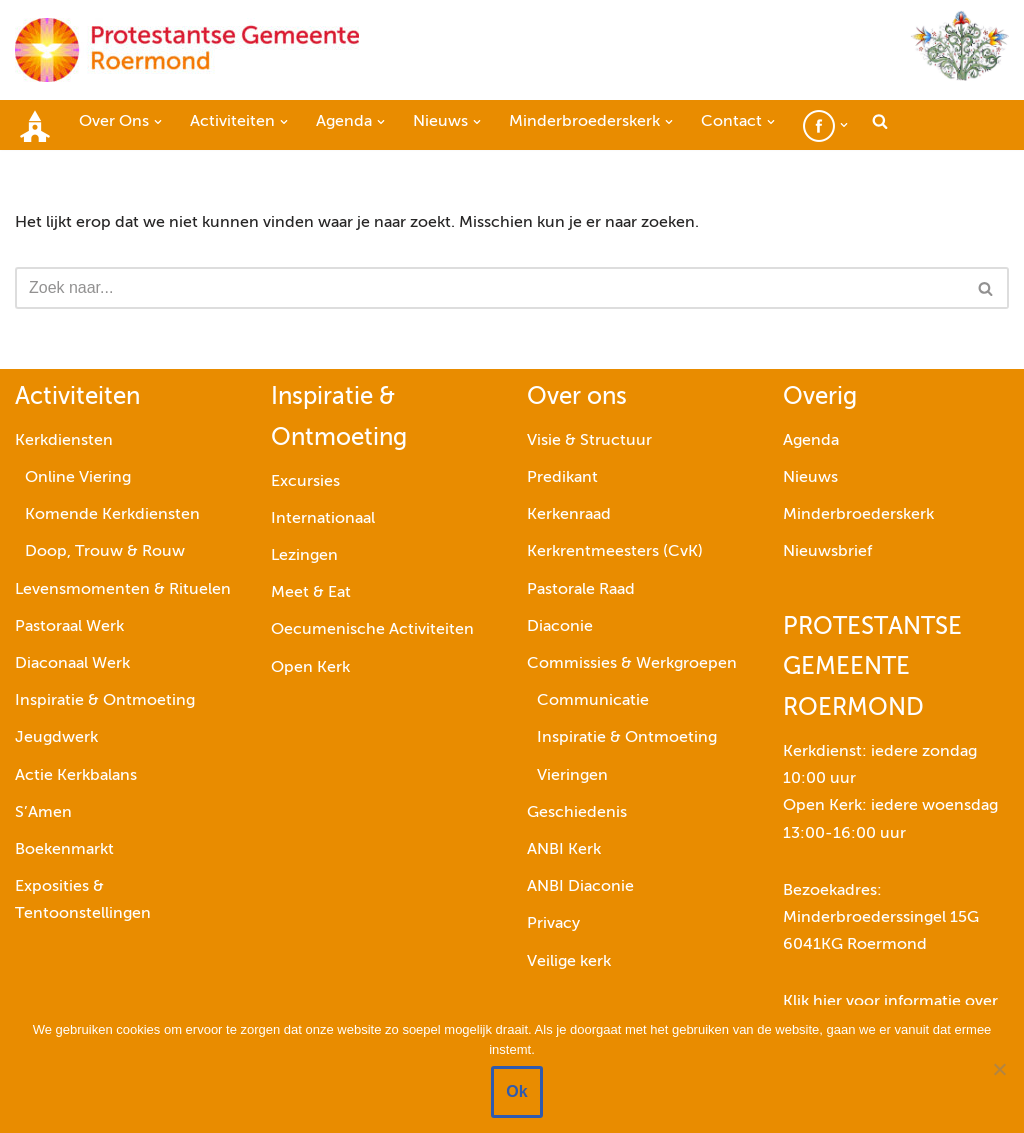 Image resolution: width=1024 pixels, height=1133 pixels. I want to click on Nieuwsbrief, so click(827, 553).